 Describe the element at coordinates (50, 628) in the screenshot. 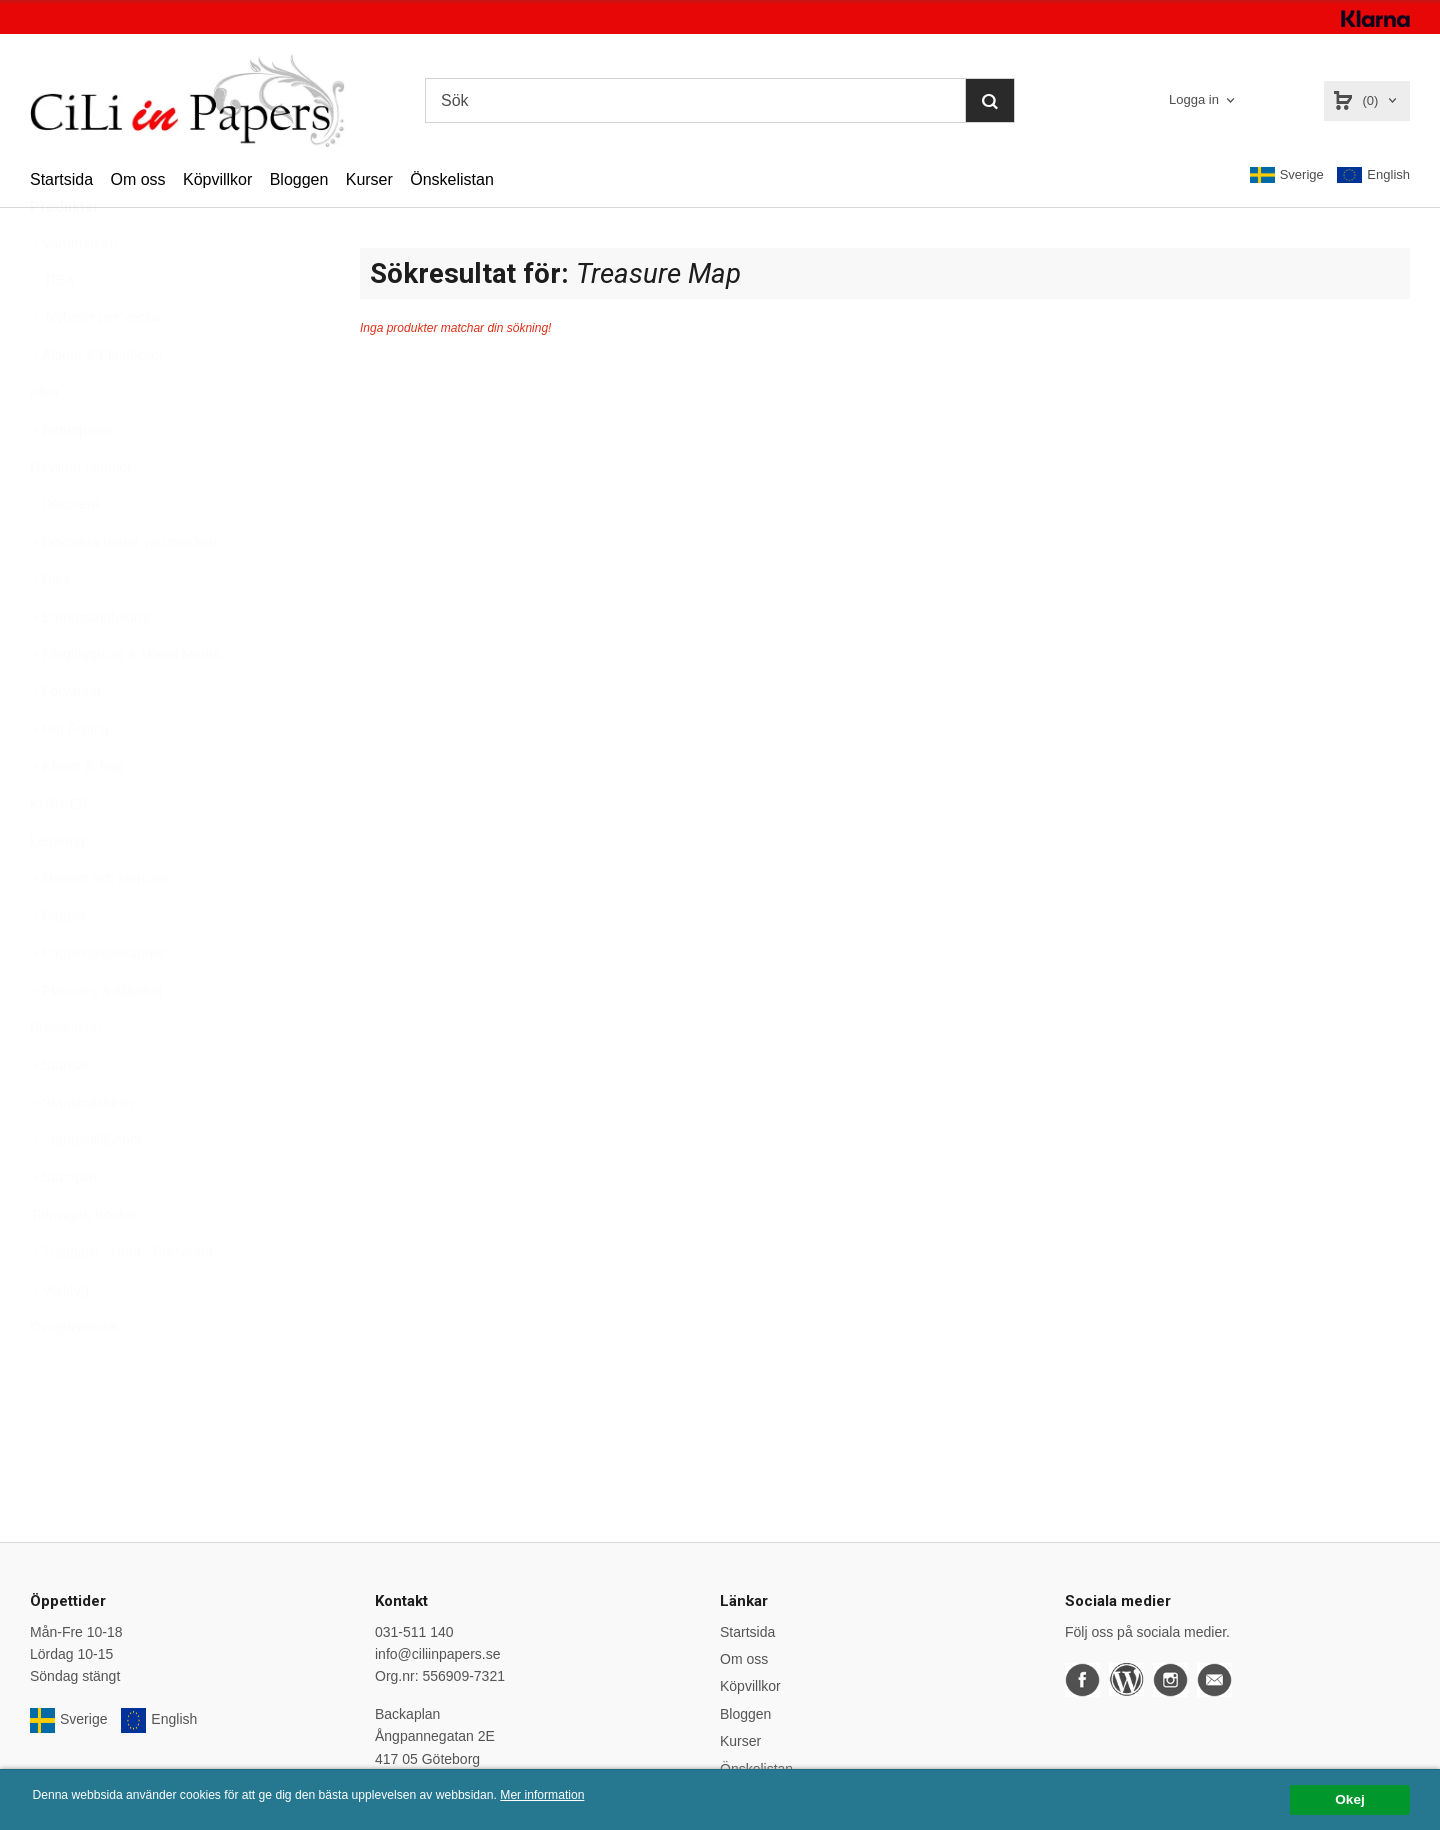

I see `Dies` at that location.